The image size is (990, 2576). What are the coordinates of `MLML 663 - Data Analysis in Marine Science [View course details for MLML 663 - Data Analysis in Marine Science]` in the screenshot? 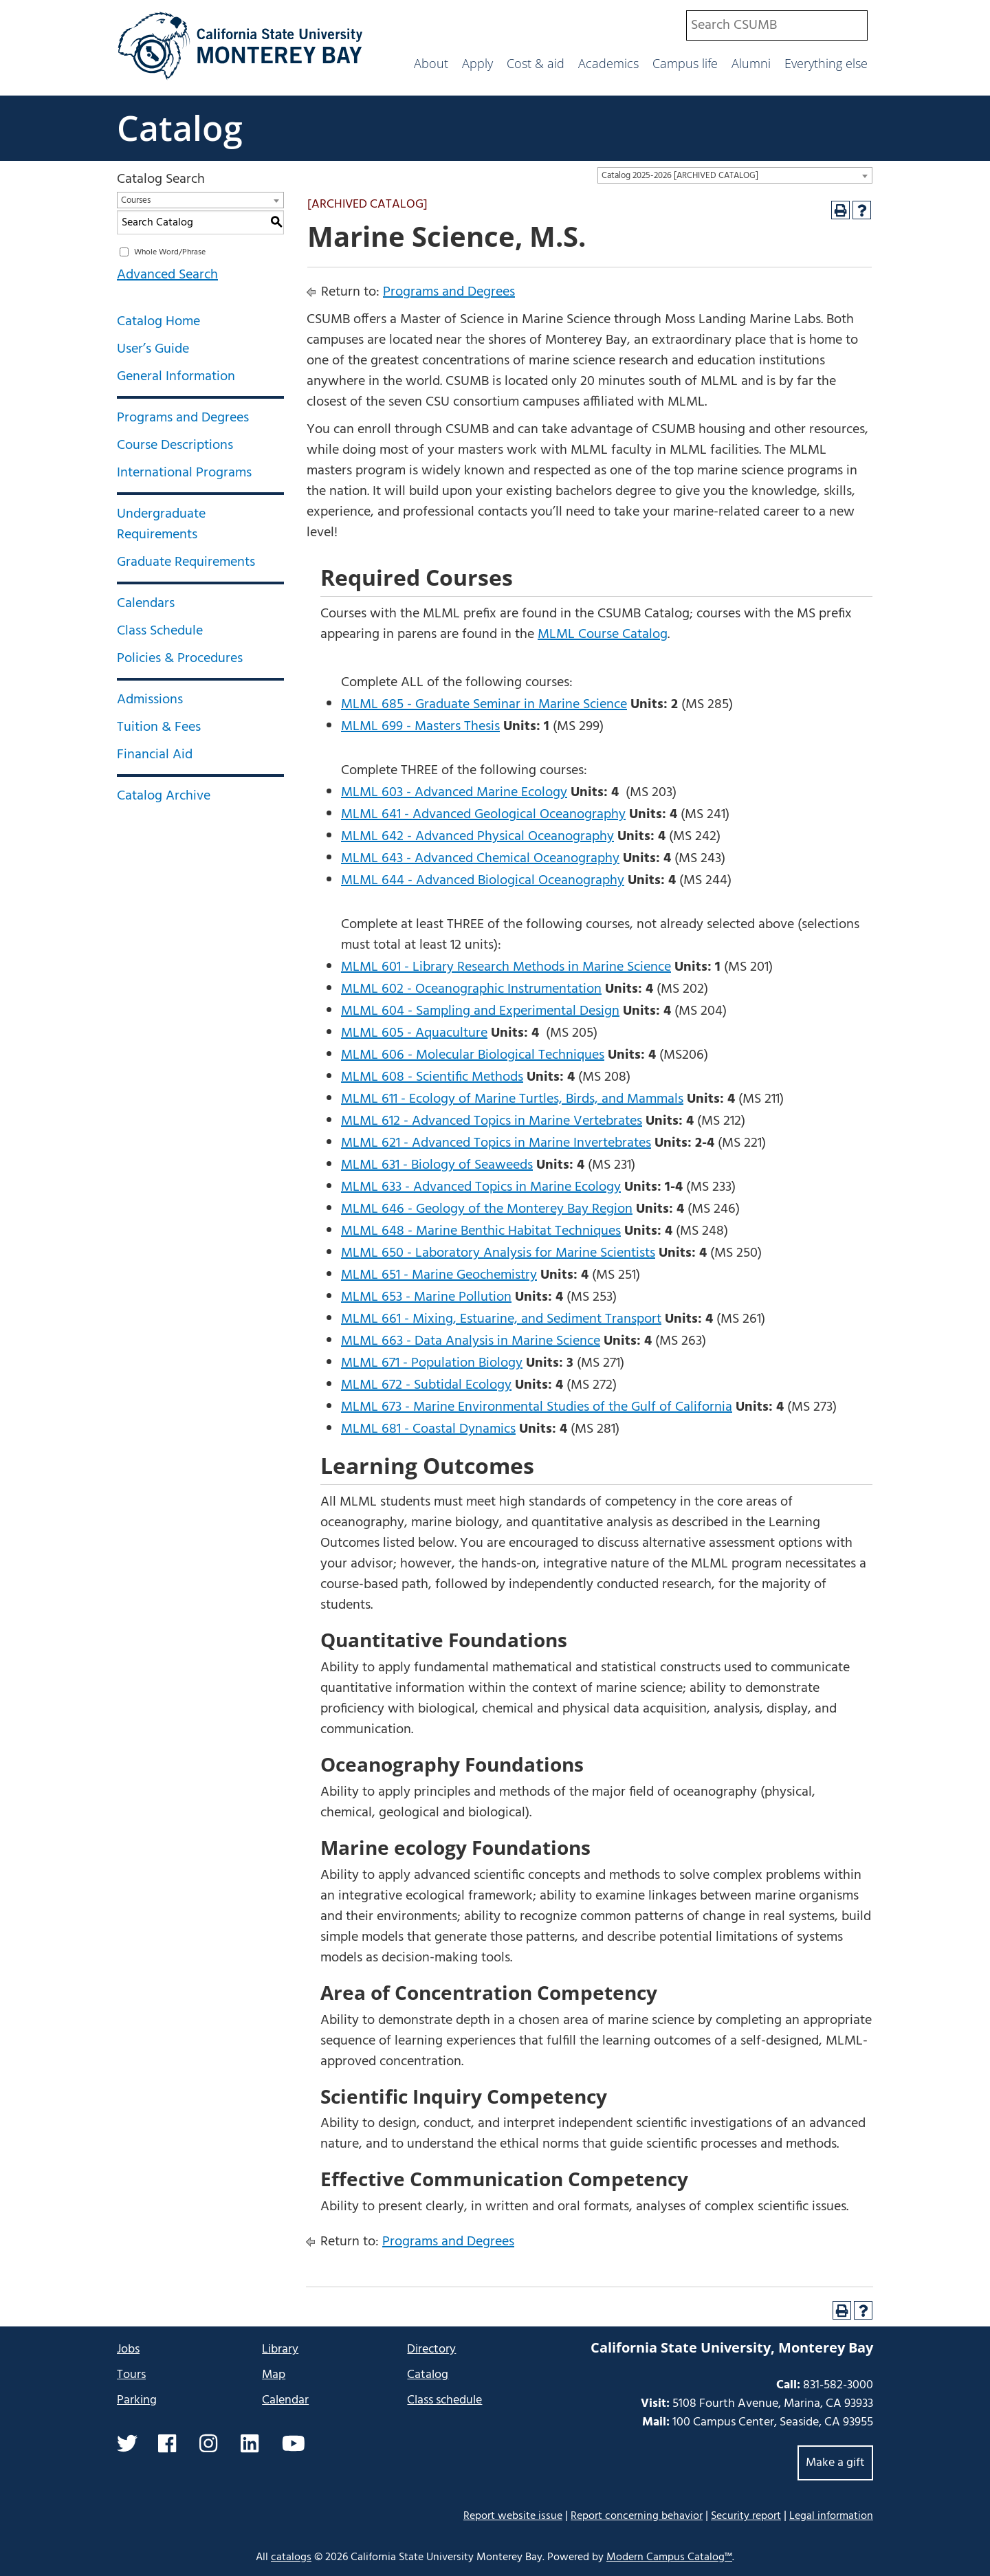 It's located at (470, 1341).